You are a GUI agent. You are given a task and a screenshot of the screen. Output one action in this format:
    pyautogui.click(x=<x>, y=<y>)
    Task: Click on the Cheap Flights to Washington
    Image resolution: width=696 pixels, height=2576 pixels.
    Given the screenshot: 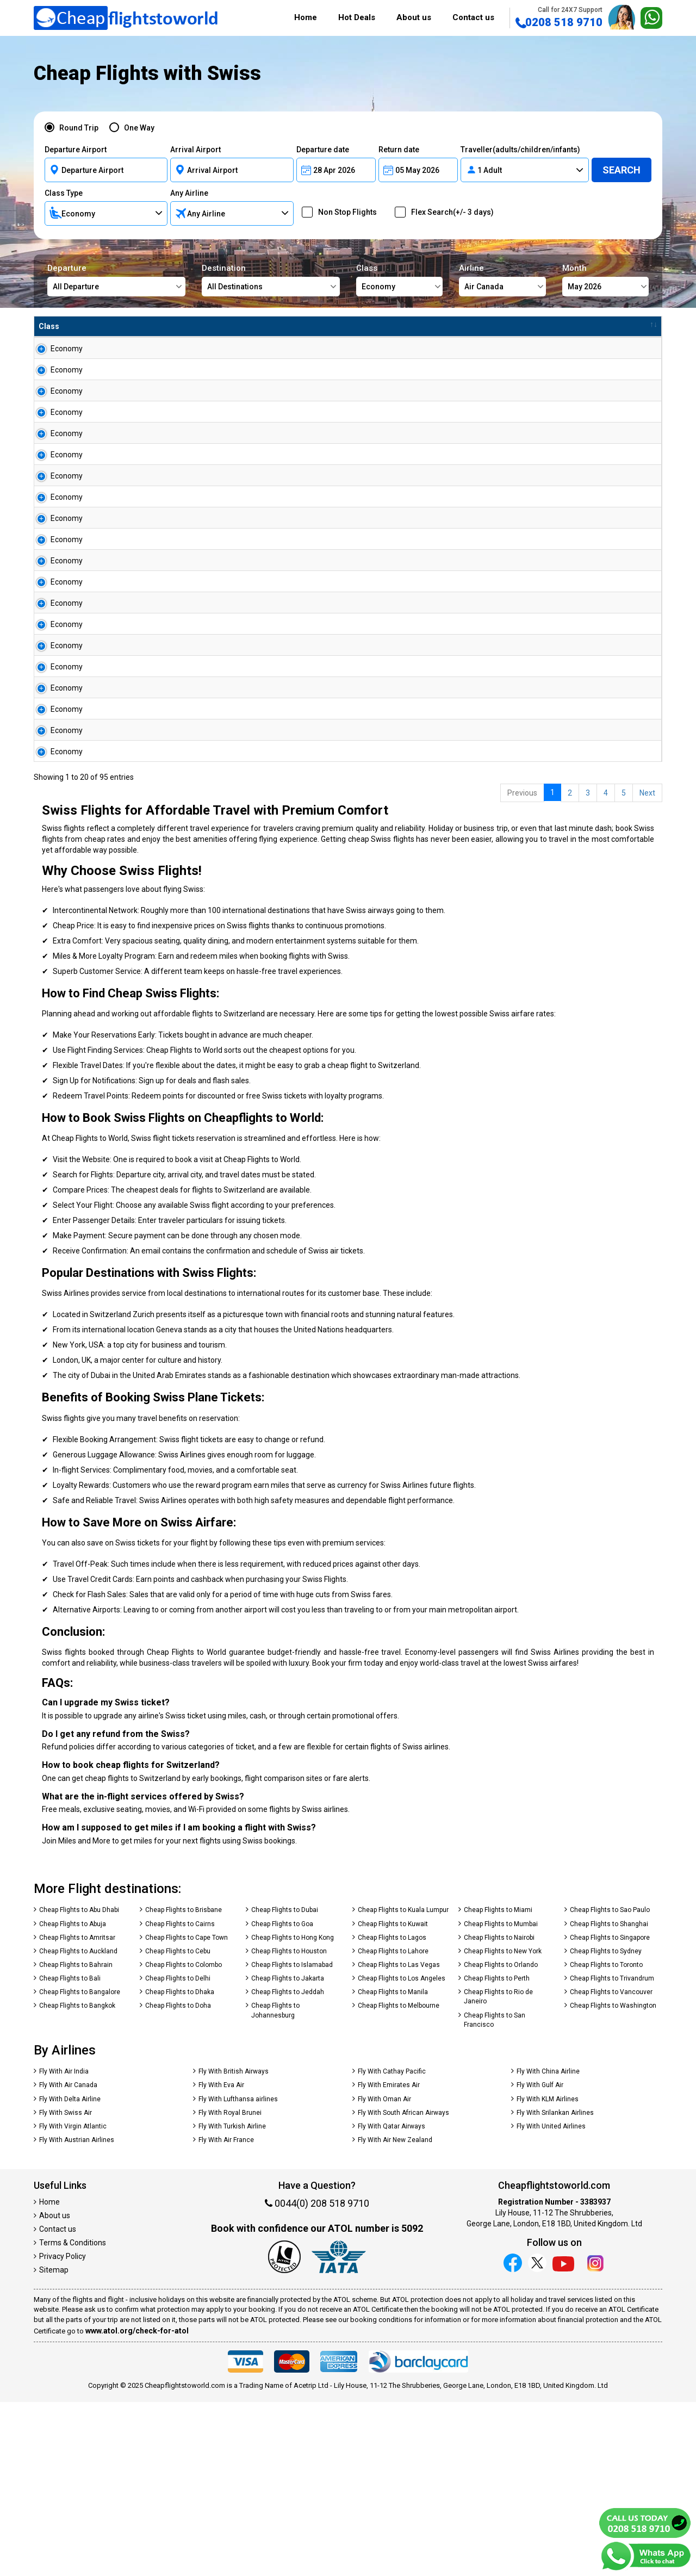 What is the action you would take?
    pyautogui.click(x=613, y=2179)
    